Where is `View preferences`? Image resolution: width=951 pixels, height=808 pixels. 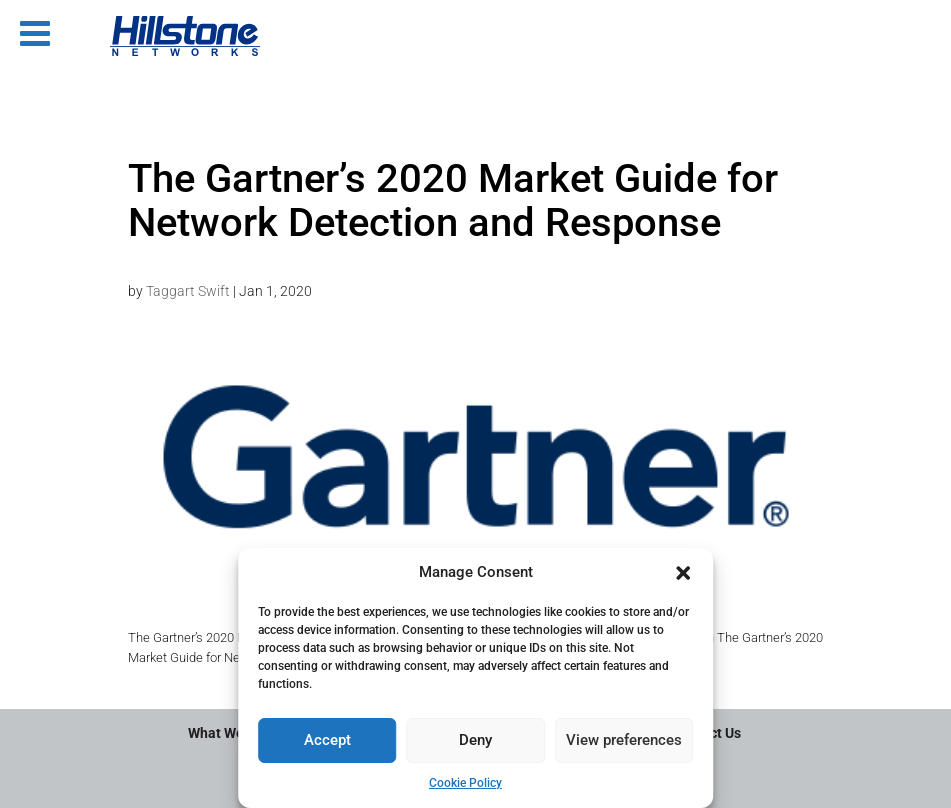
View preferences is located at coordinates (624, 740).